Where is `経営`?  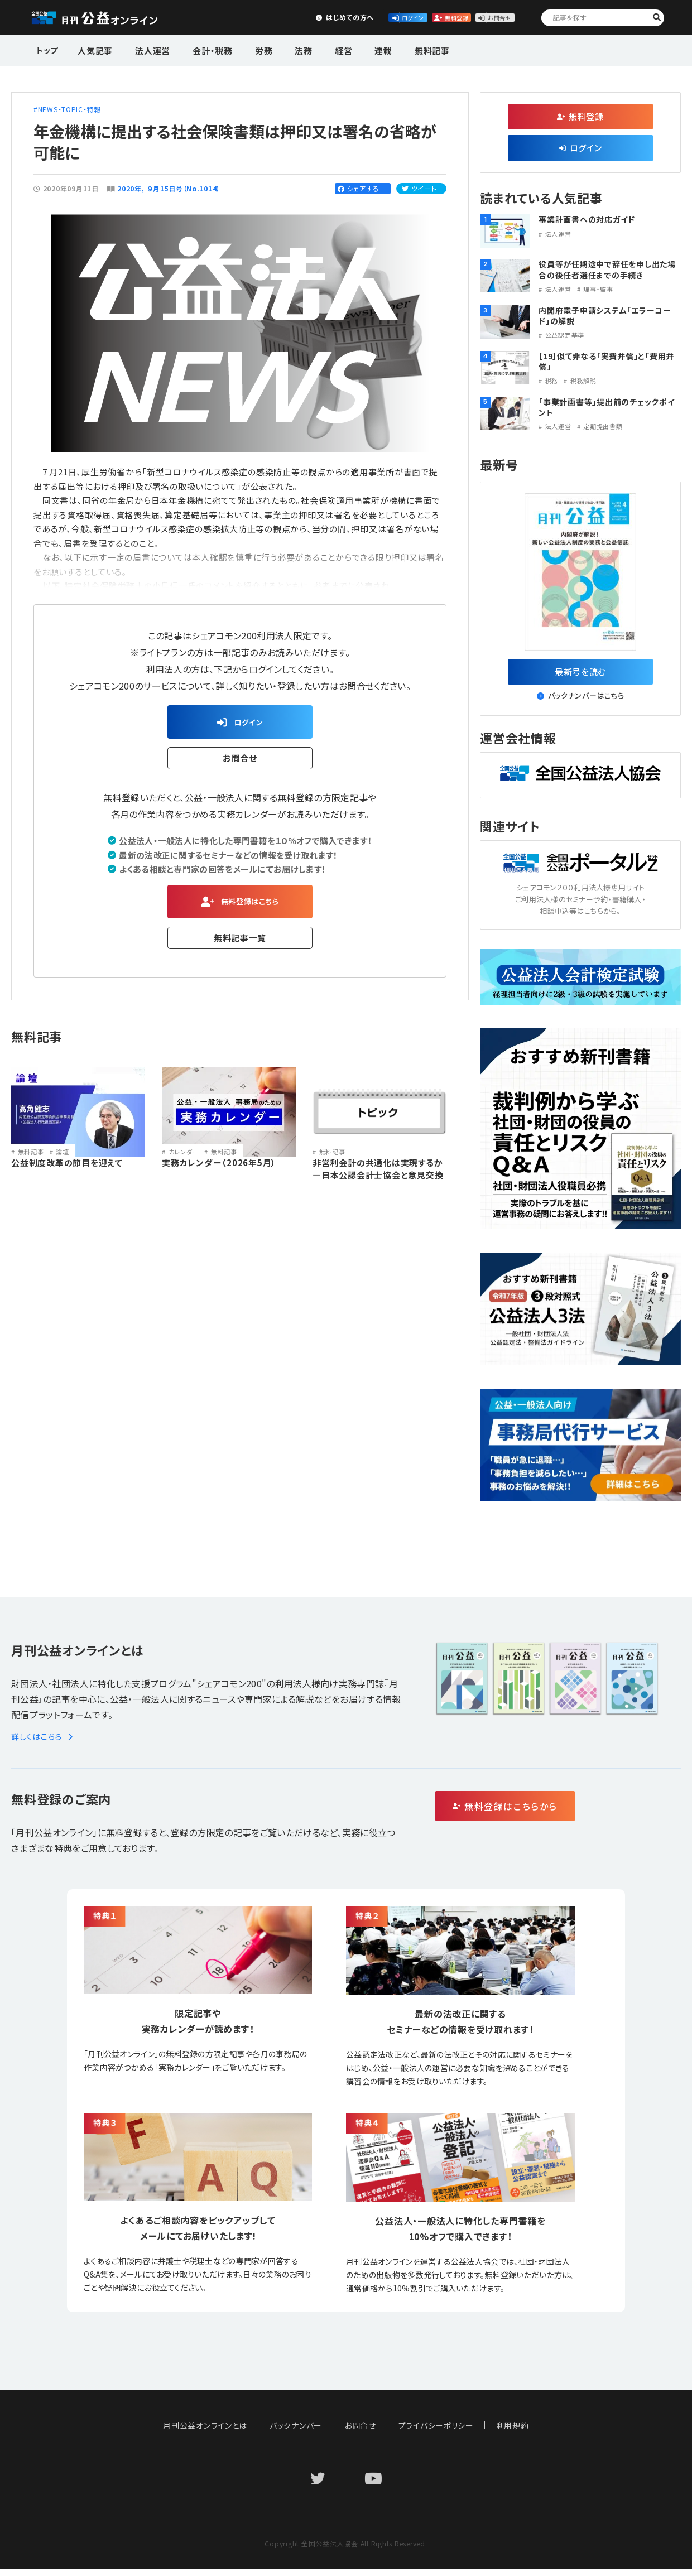
経営 is located at coordinates (315, 49).